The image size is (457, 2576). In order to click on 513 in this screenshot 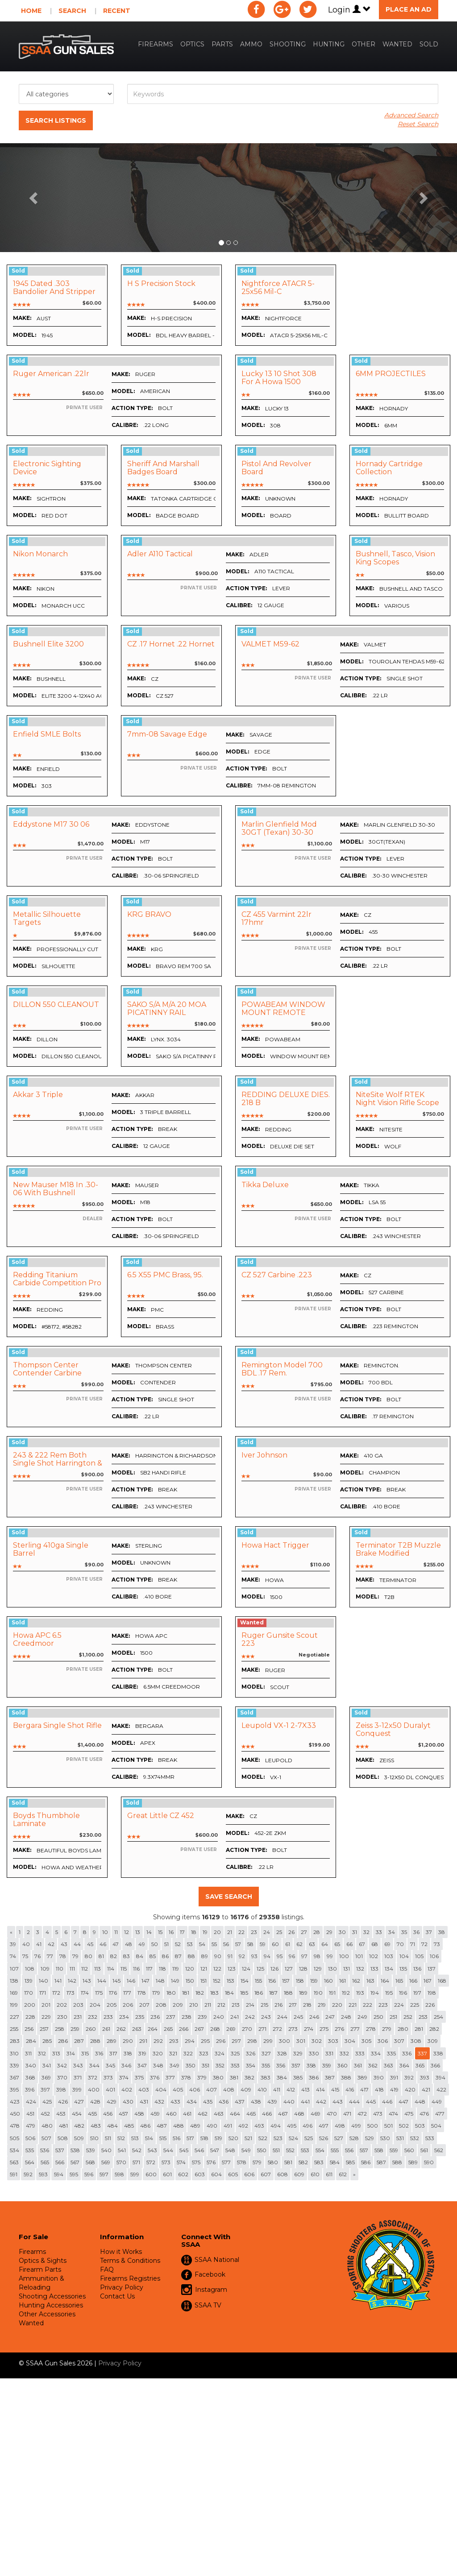, I will do `click(135, 2138)`.